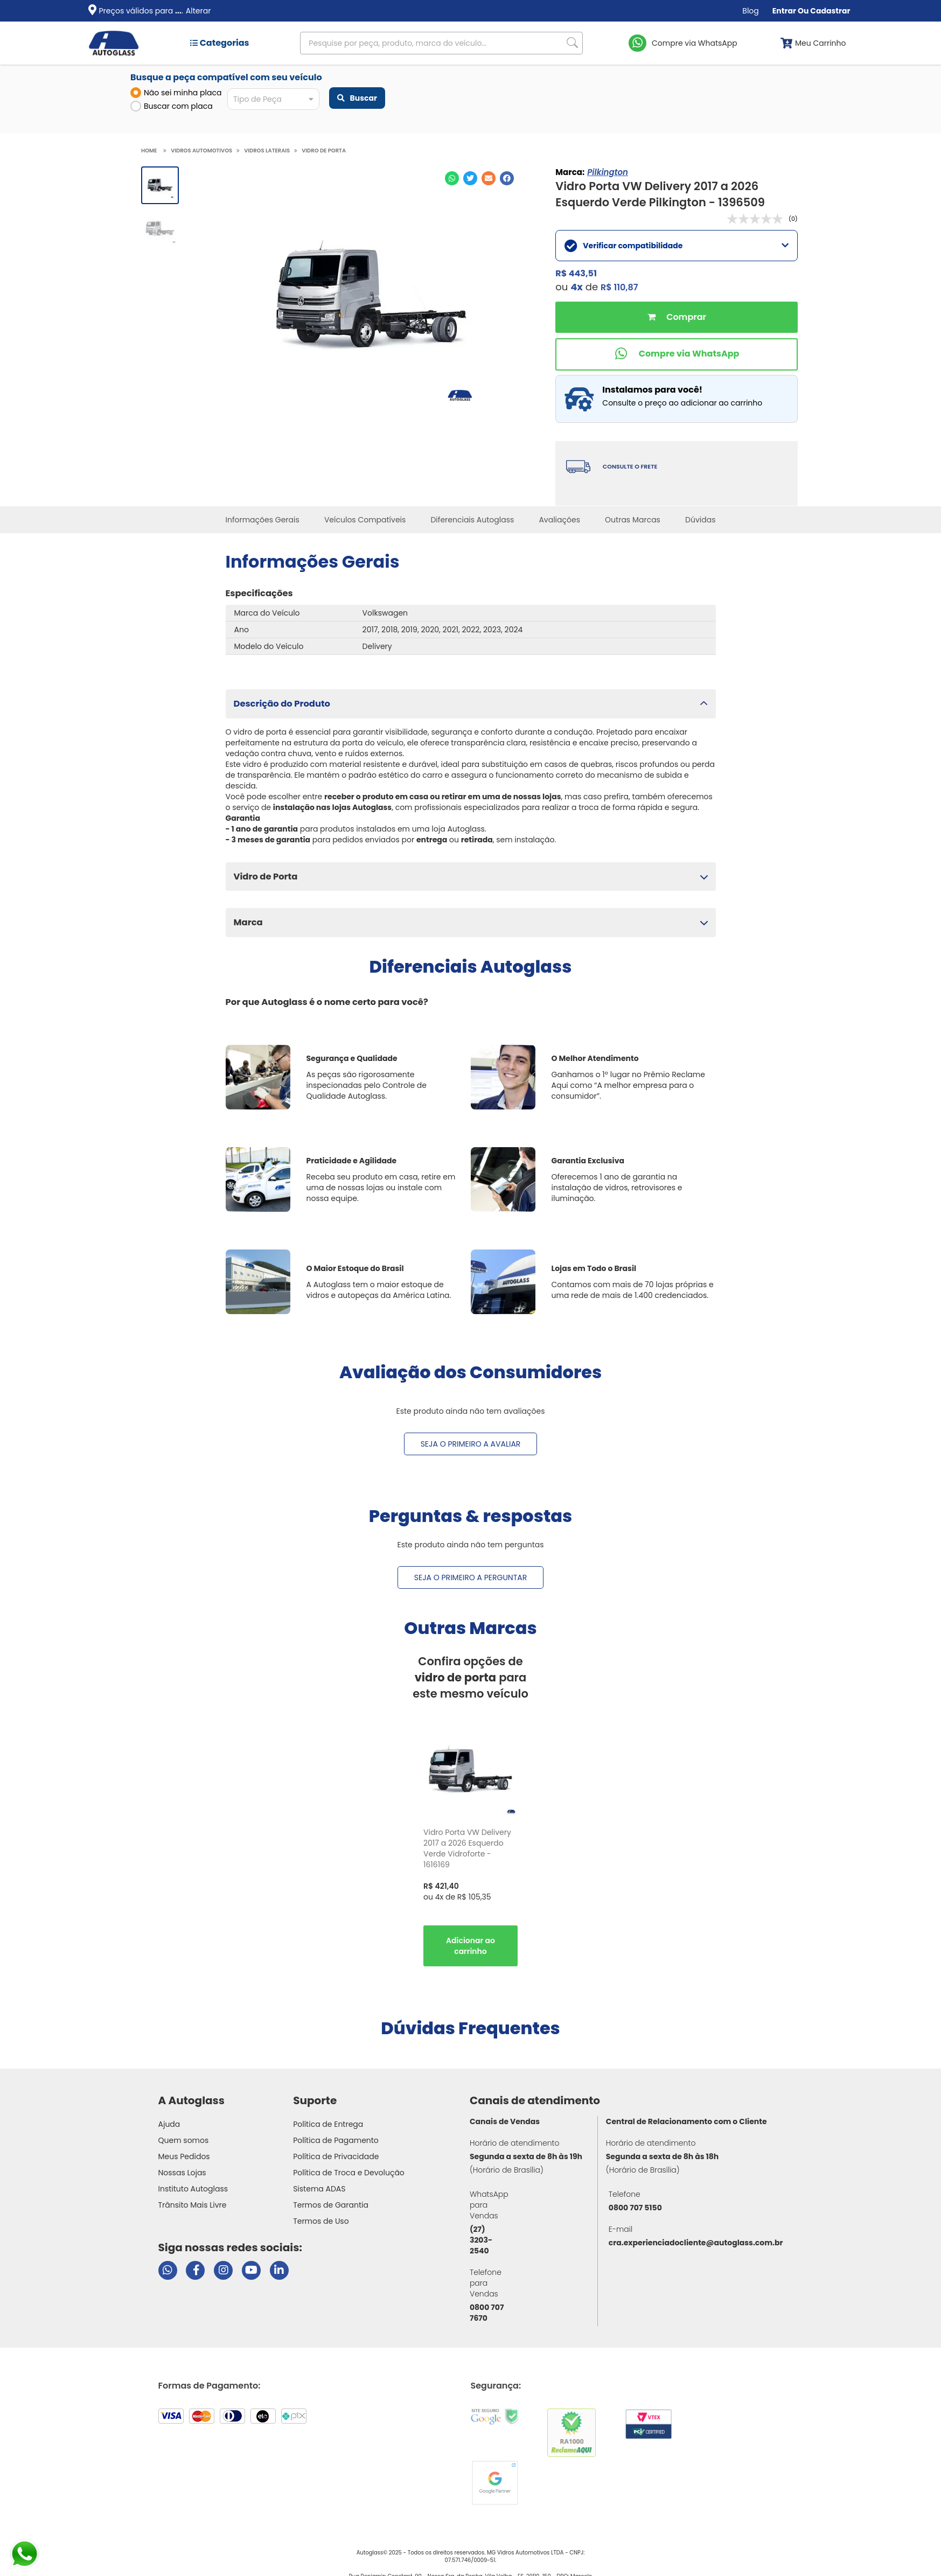 The image size is (941, 2576). What do you see at coordinates (607, 172) in the screenshot?
I see `Pilkington` at bounding box center [607, 172].